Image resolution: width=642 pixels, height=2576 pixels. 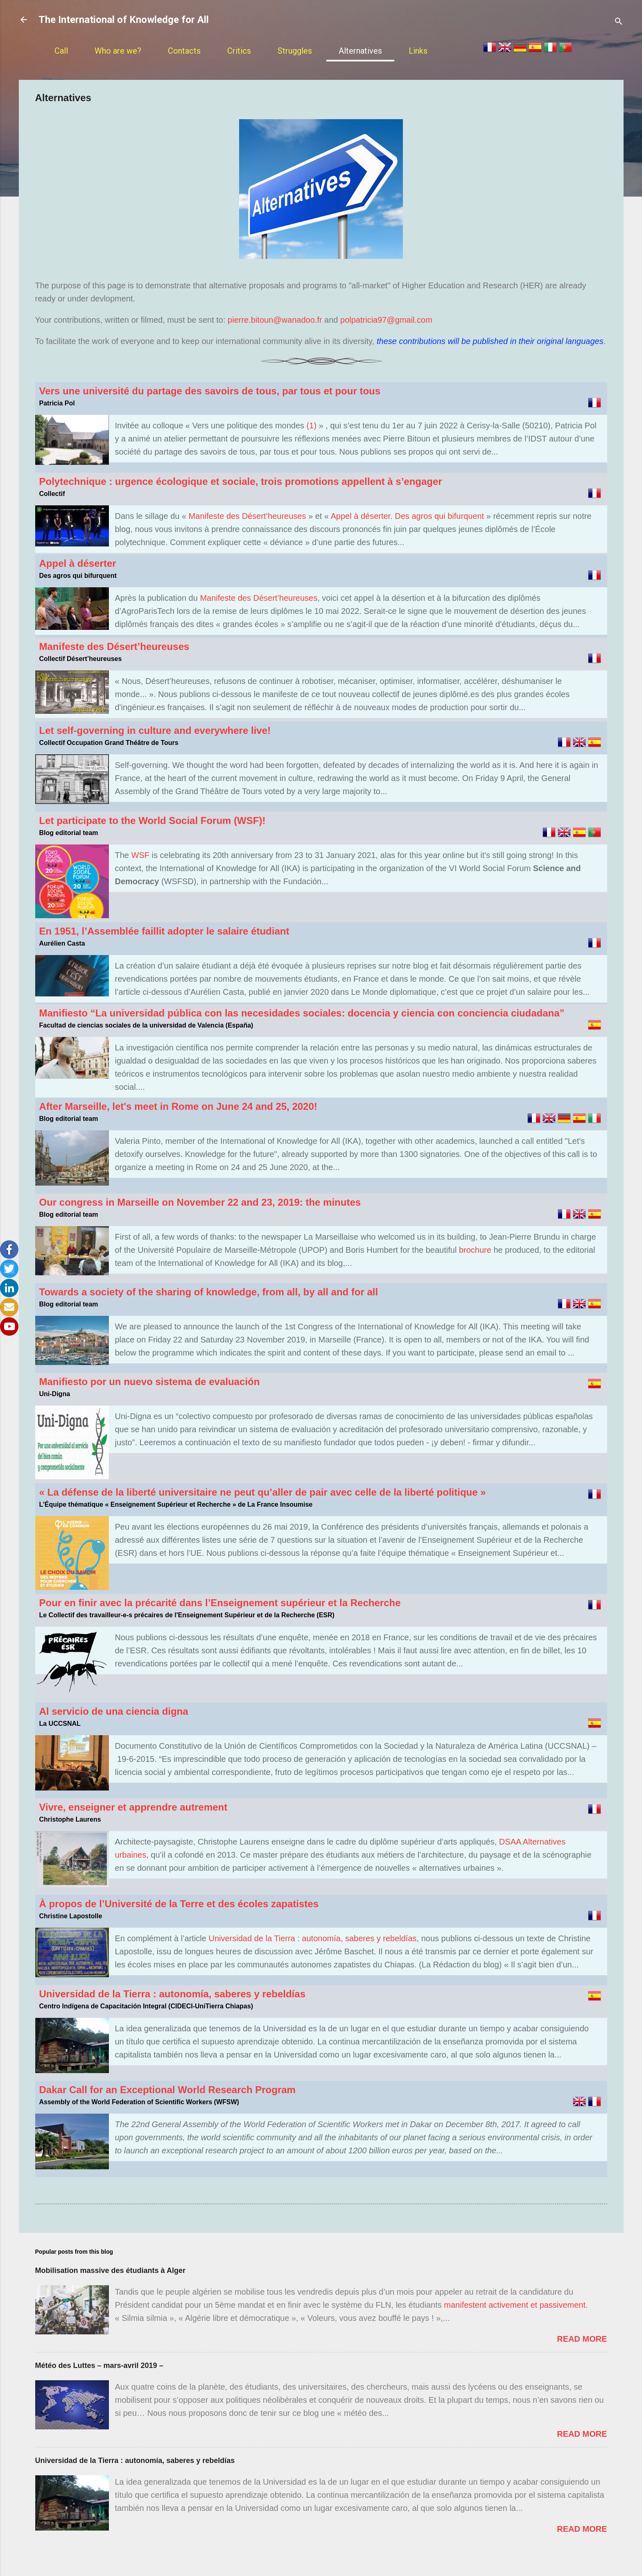 I want to click on WSF, so click(x=140, y=855).